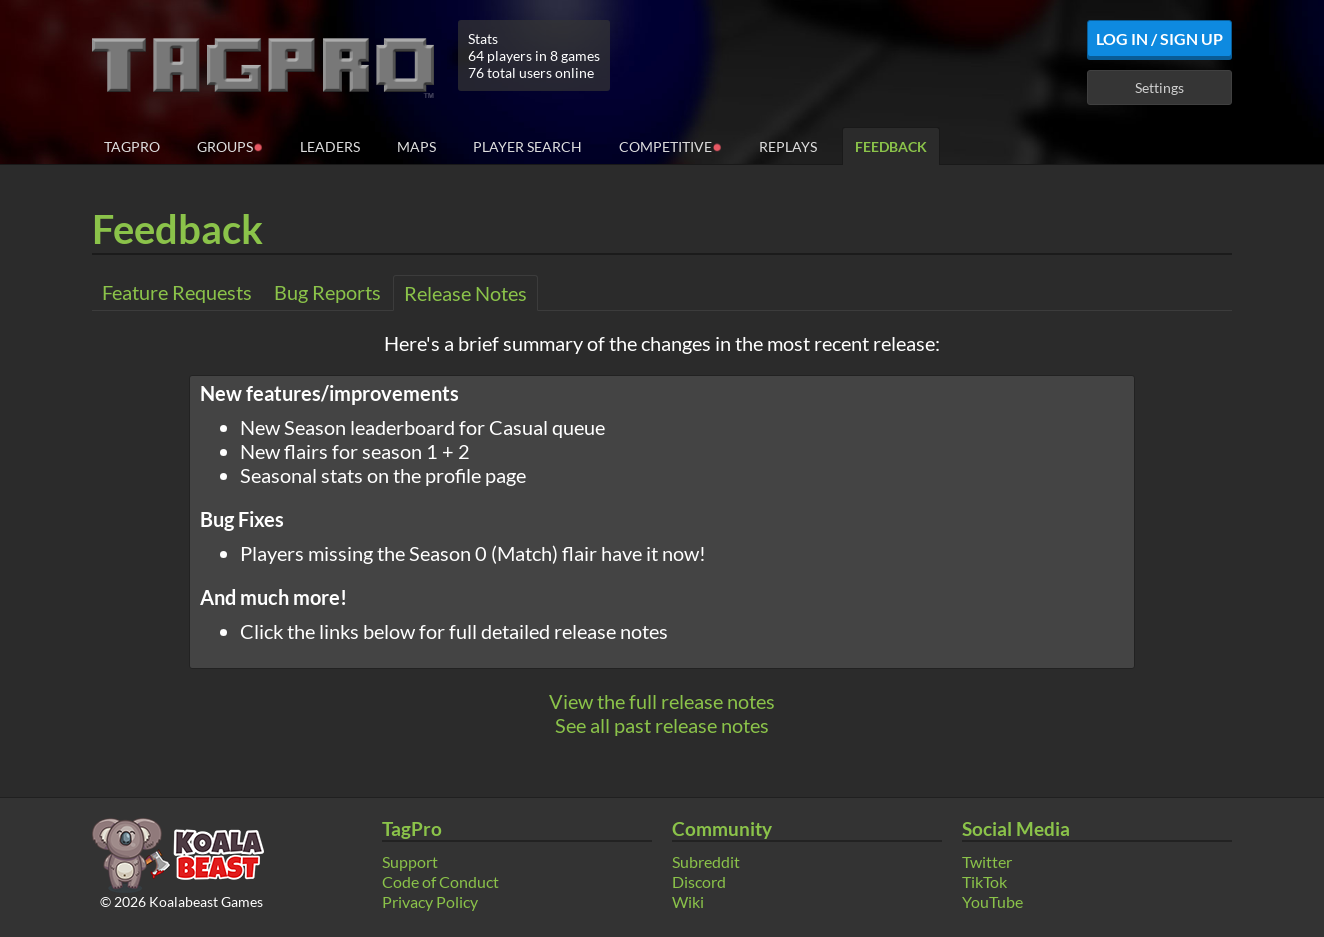  Describe the element at coordinates (327, 292) in the screenshot. I see `Bug Reports` at that location.